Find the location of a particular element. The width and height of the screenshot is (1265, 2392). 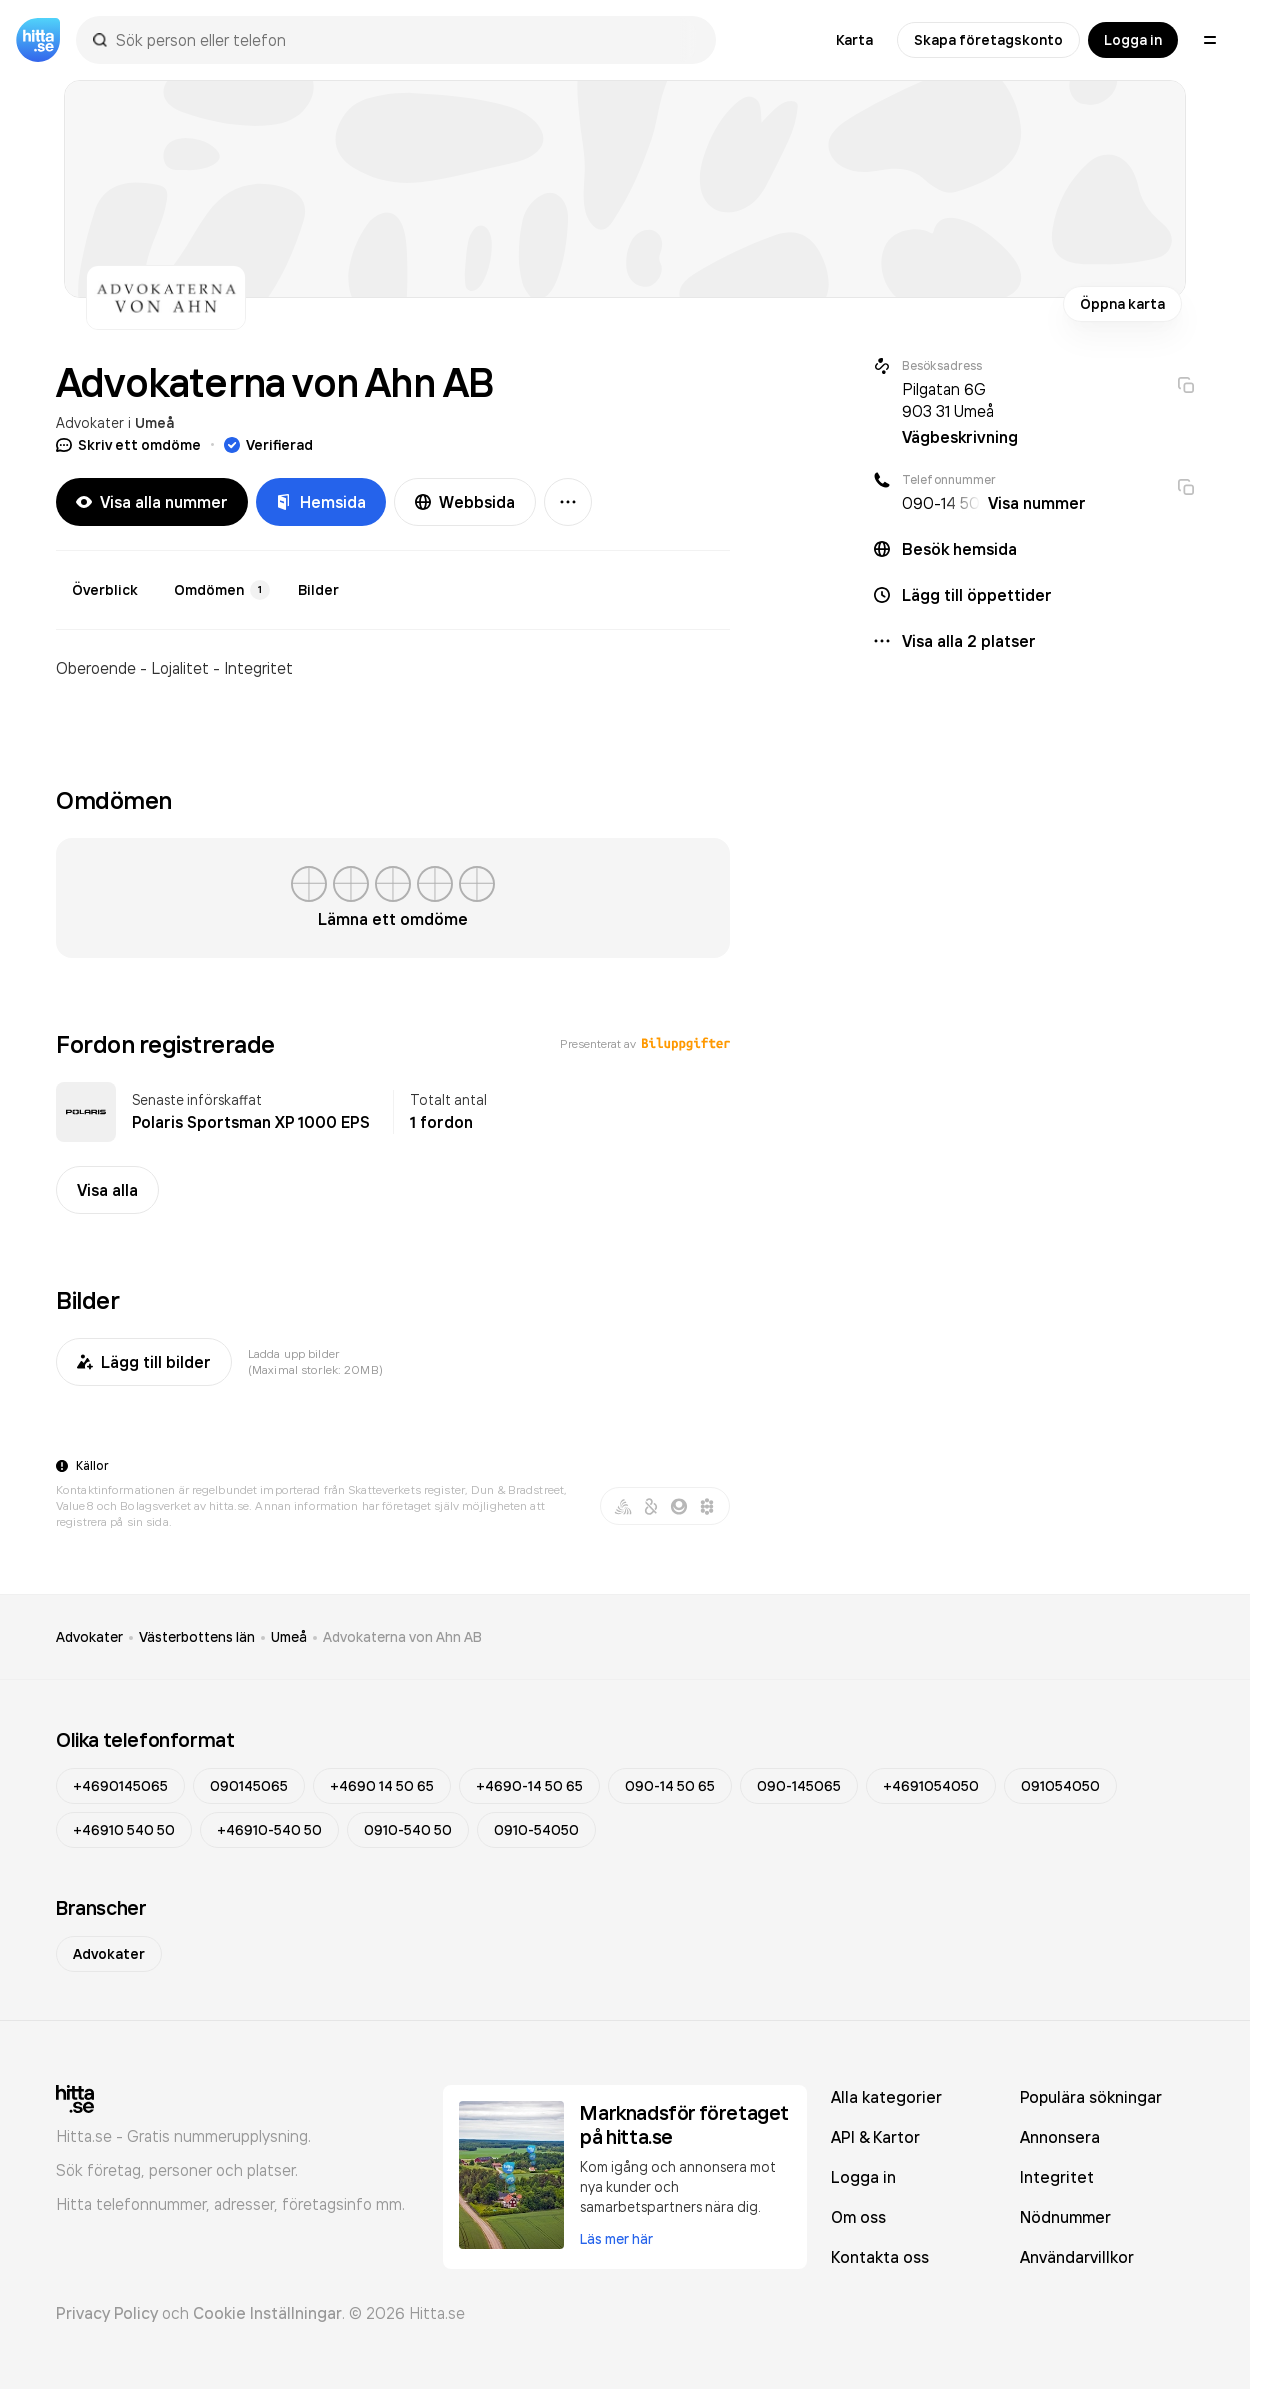

Användarvillkor is located at coordinates (1077, 2257).